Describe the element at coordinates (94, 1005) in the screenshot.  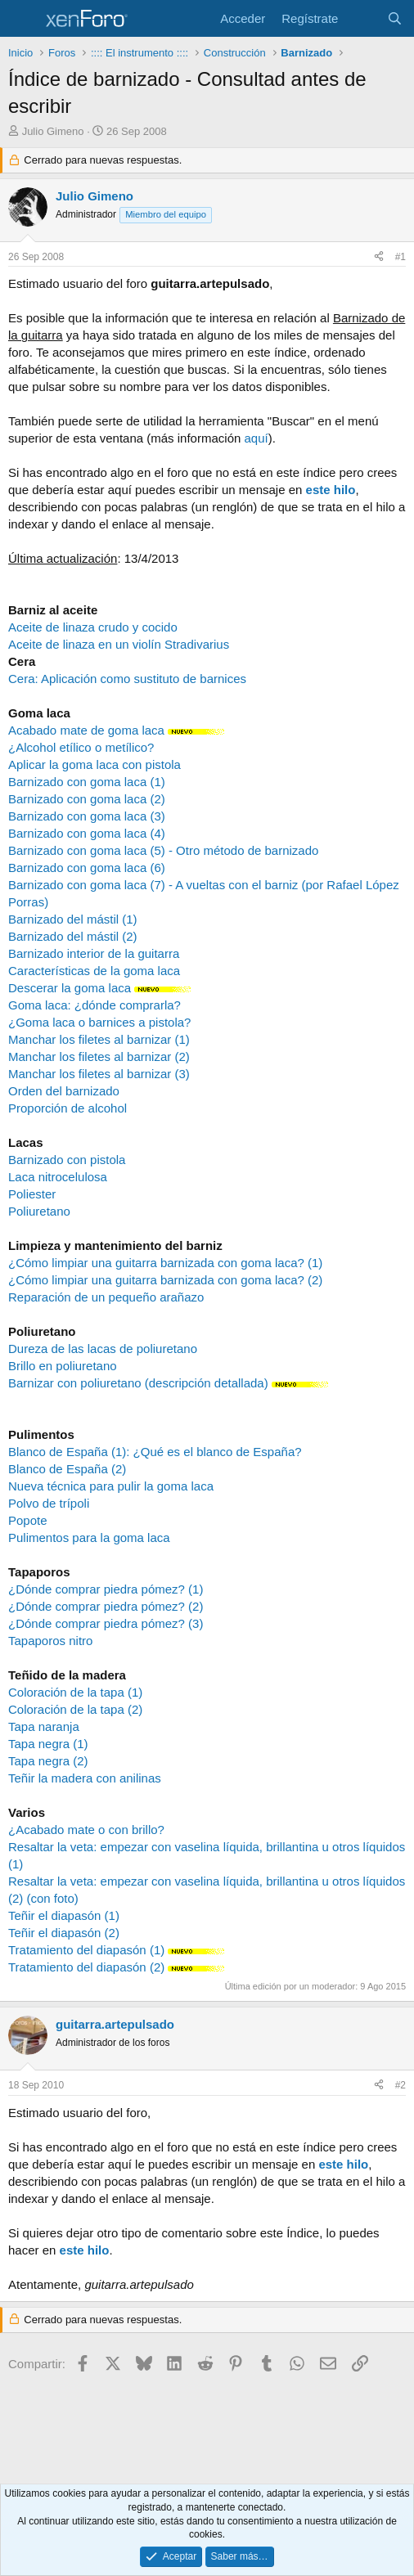
I see `Goma laca: ¿dónde comprarla?` at that location.